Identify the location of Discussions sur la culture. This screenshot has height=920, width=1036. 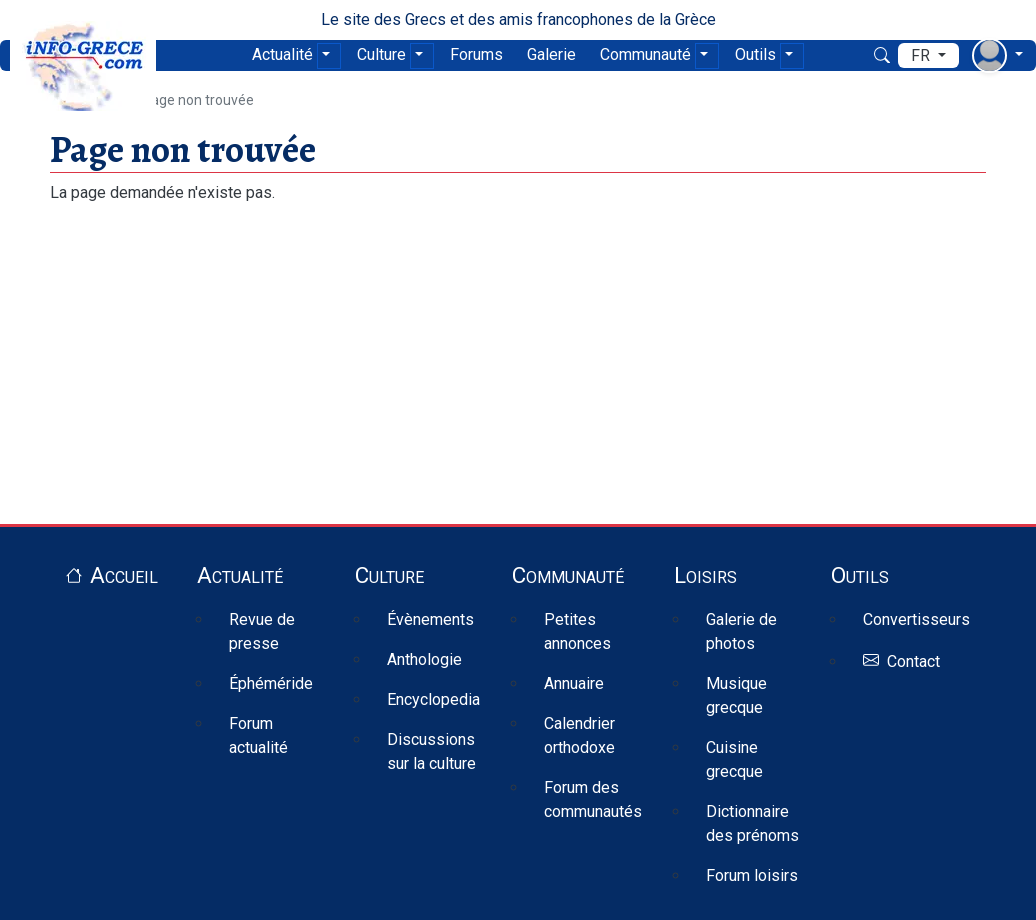
(431, 751).